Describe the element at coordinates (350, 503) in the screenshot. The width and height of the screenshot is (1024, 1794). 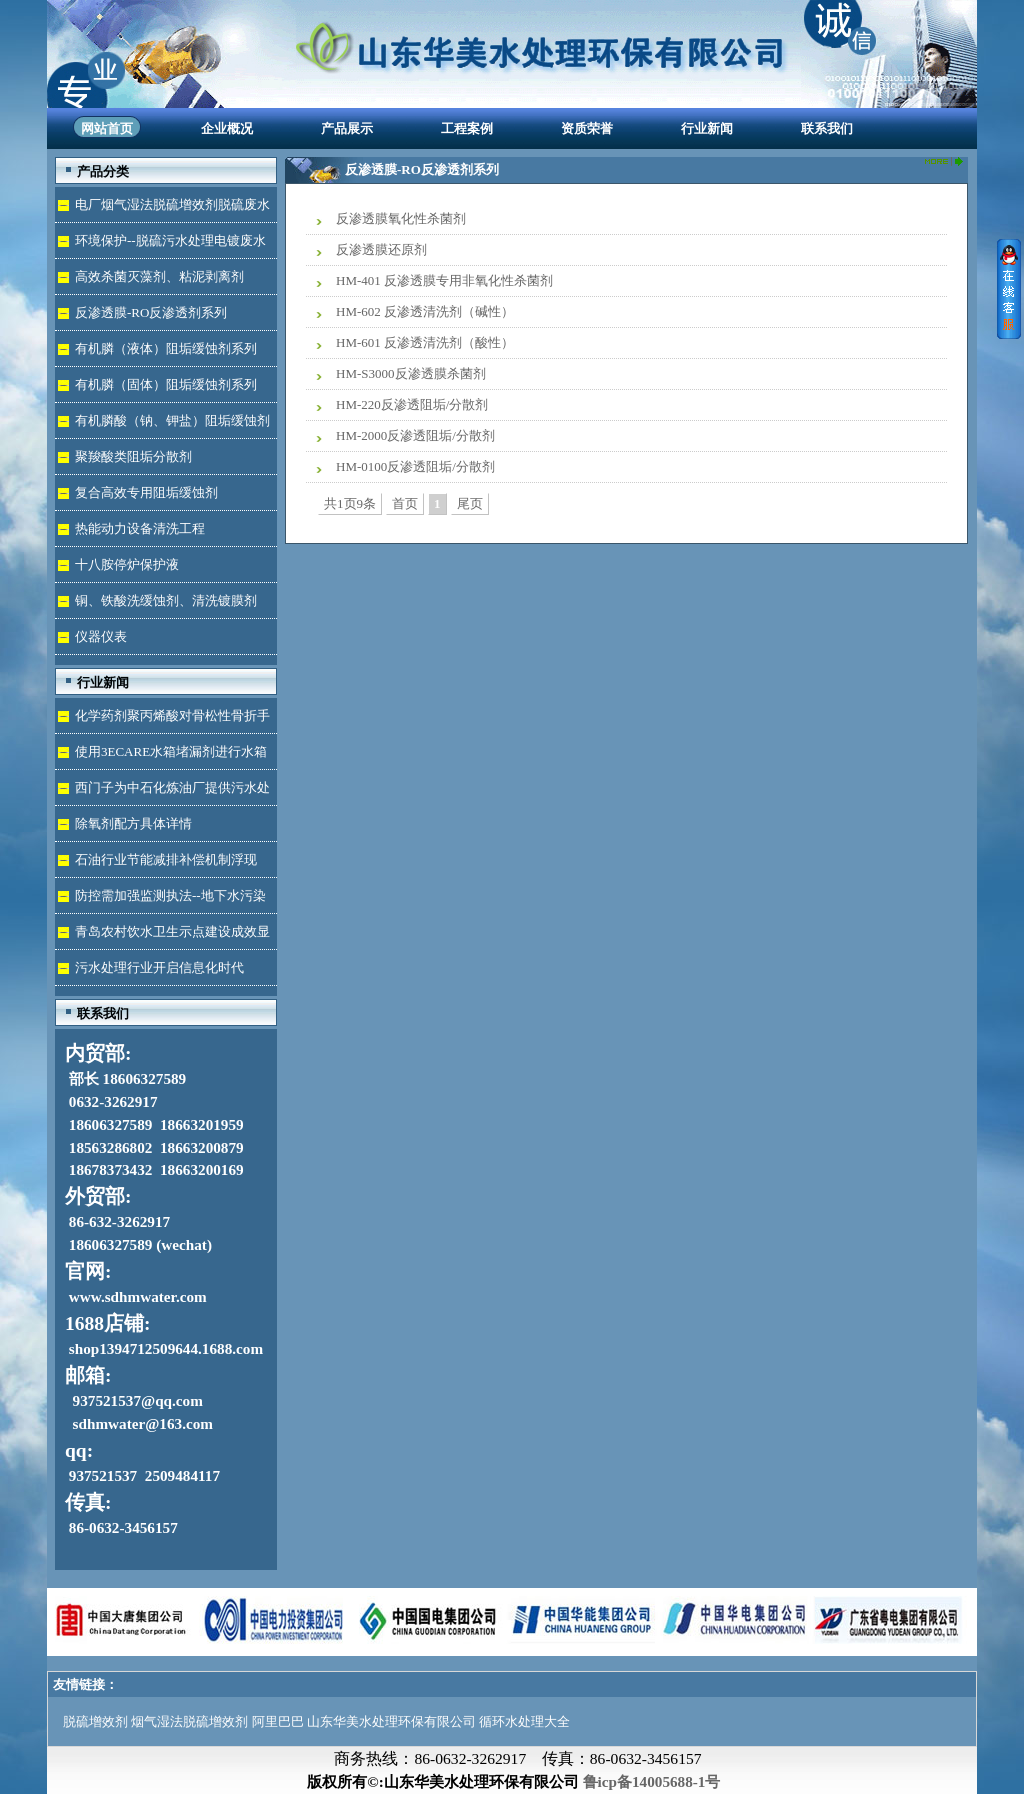
I see `共1页9条` at that location.